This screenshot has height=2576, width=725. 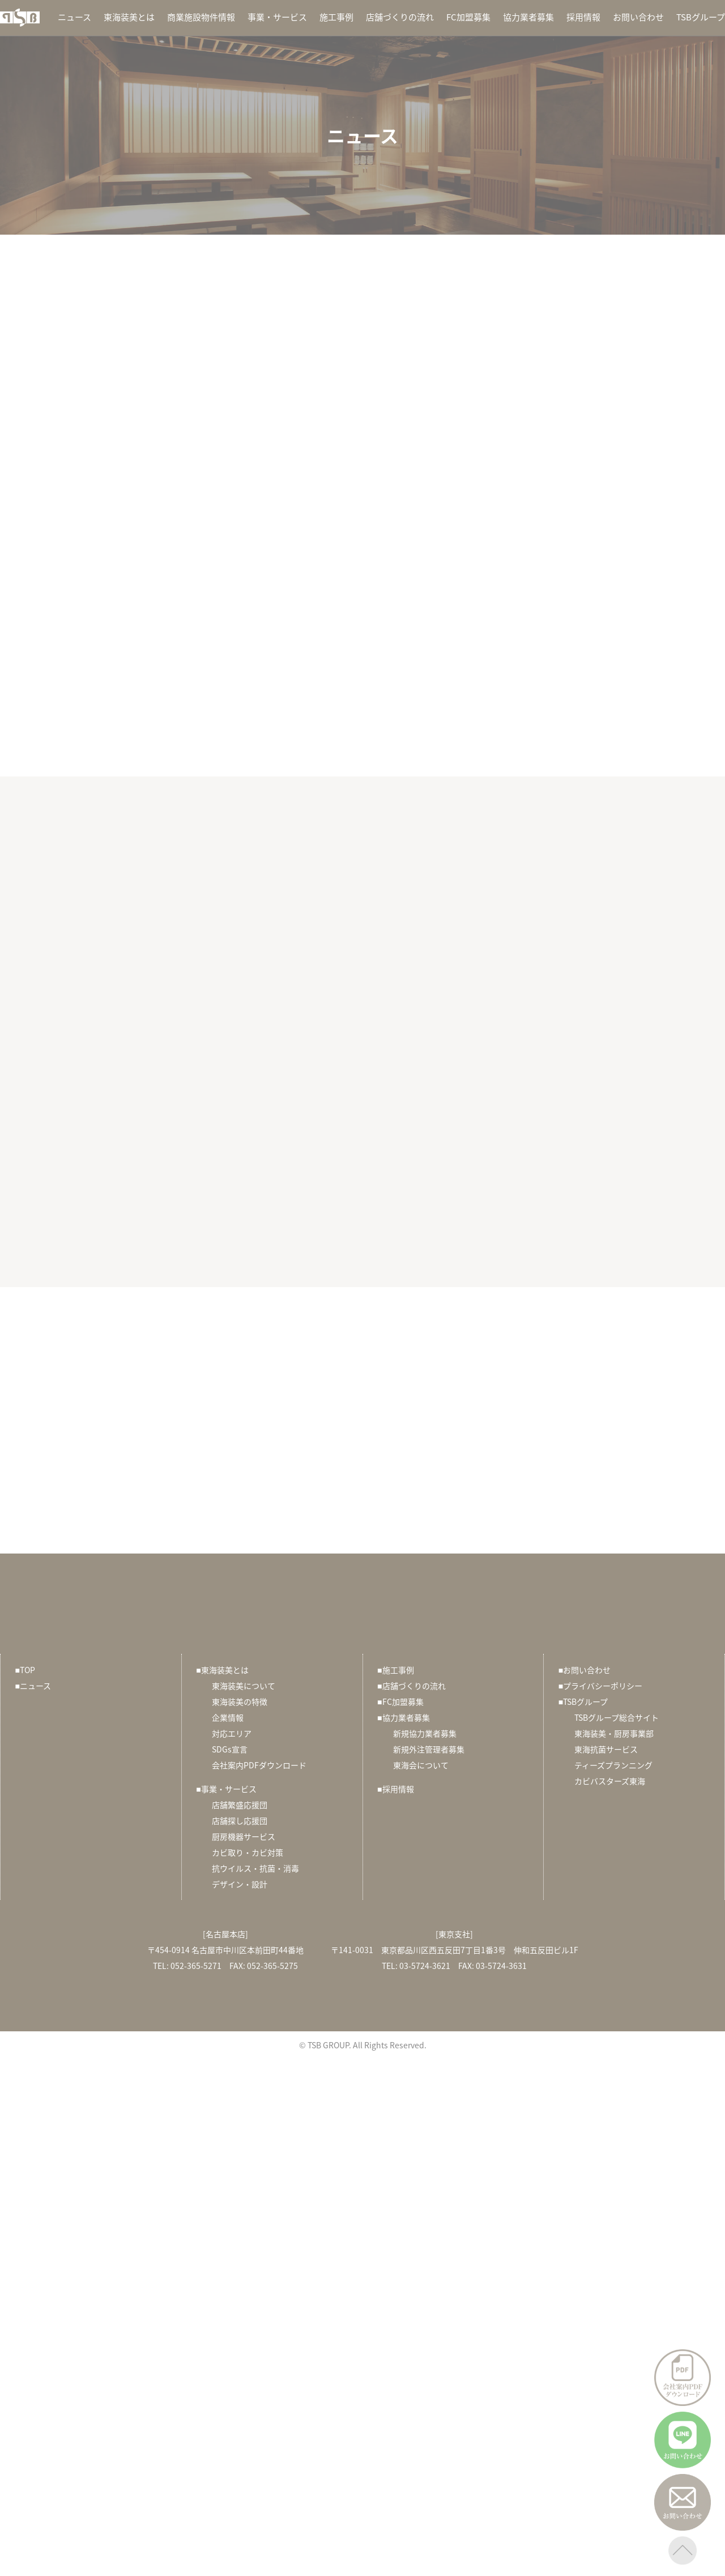 What do you see at coordinates (336, 17) in the screenshot?
I see `施工事例` at bounding box center [336, 17].